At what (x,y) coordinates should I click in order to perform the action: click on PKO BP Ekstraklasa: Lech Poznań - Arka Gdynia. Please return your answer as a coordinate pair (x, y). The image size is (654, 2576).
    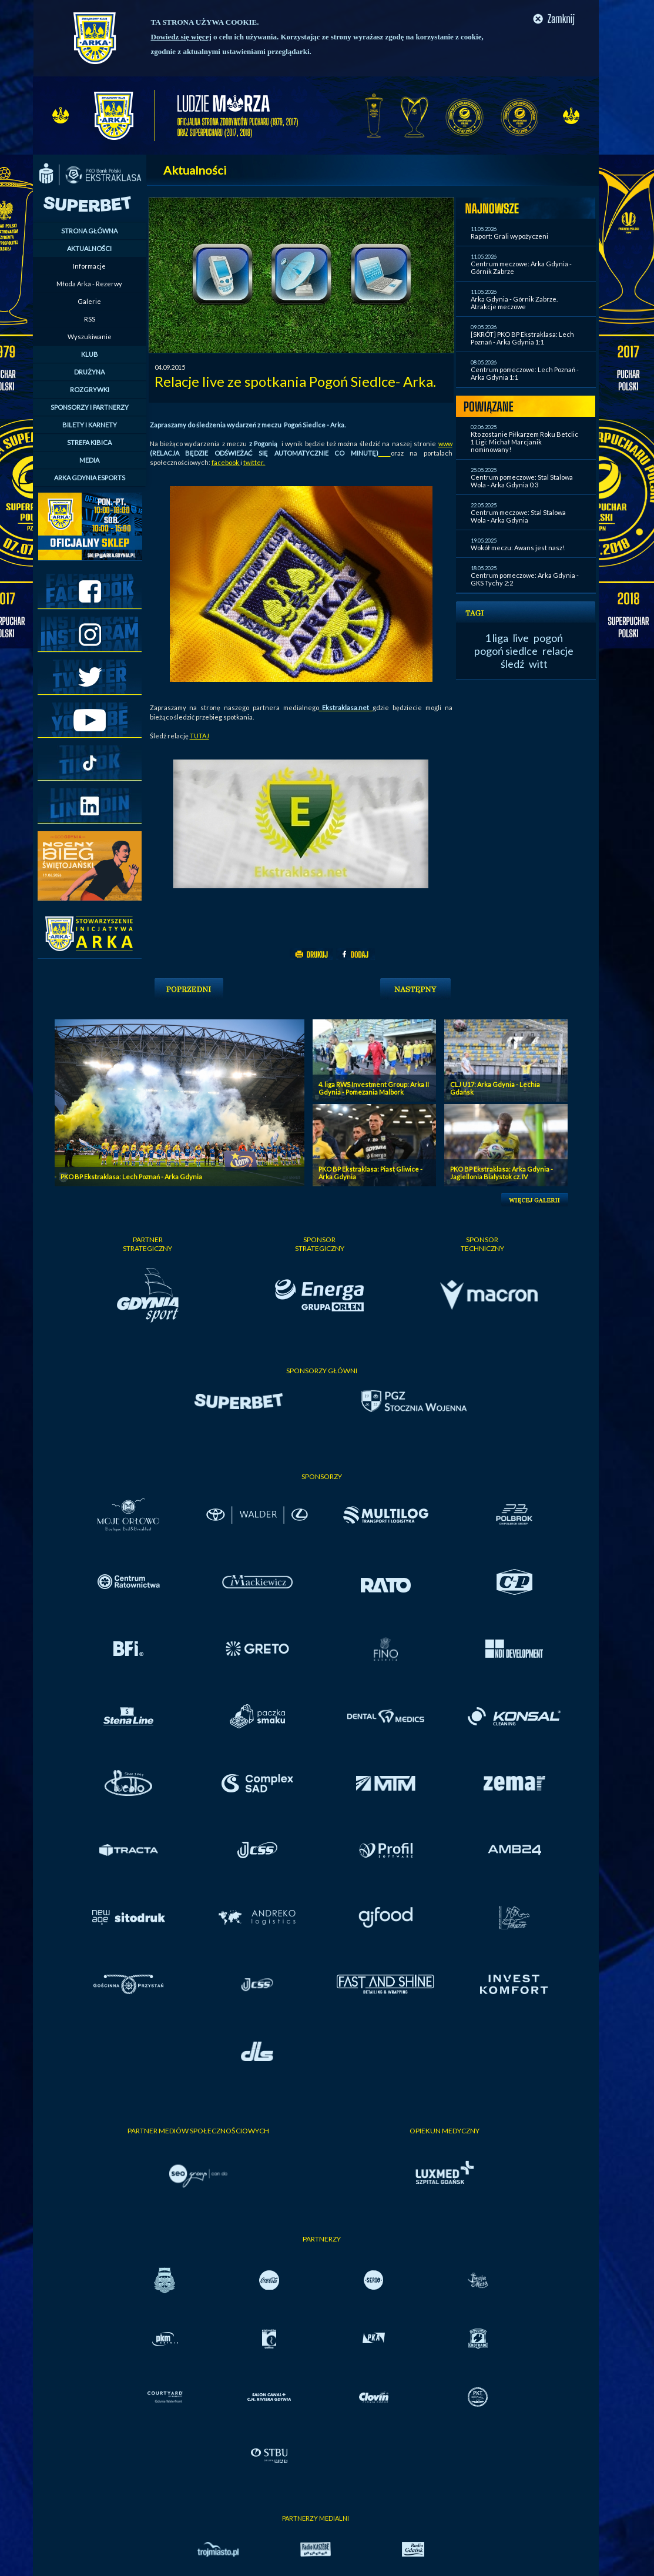
    Looking at the image, I should click on (131, 1176).